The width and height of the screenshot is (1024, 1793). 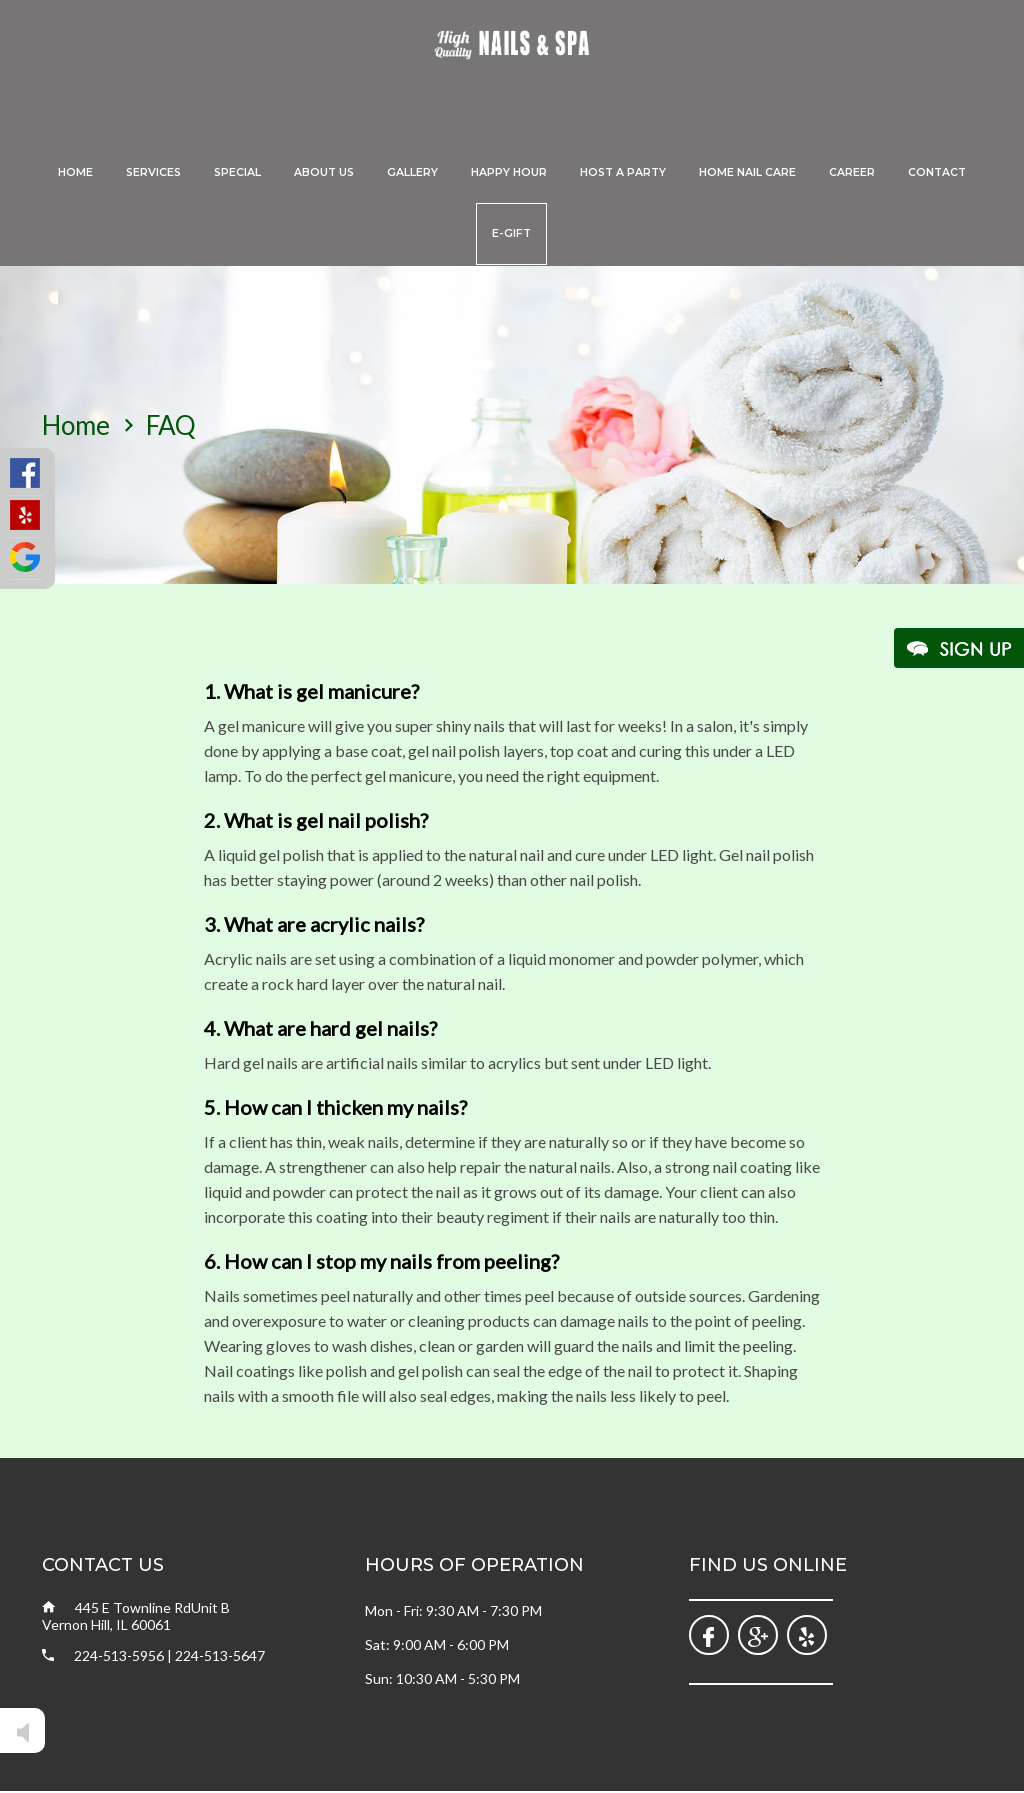 What do you see at coordinates (747, 172) in the screenshot?
I see `Home Nail Care` at bounding box center [747, 172].